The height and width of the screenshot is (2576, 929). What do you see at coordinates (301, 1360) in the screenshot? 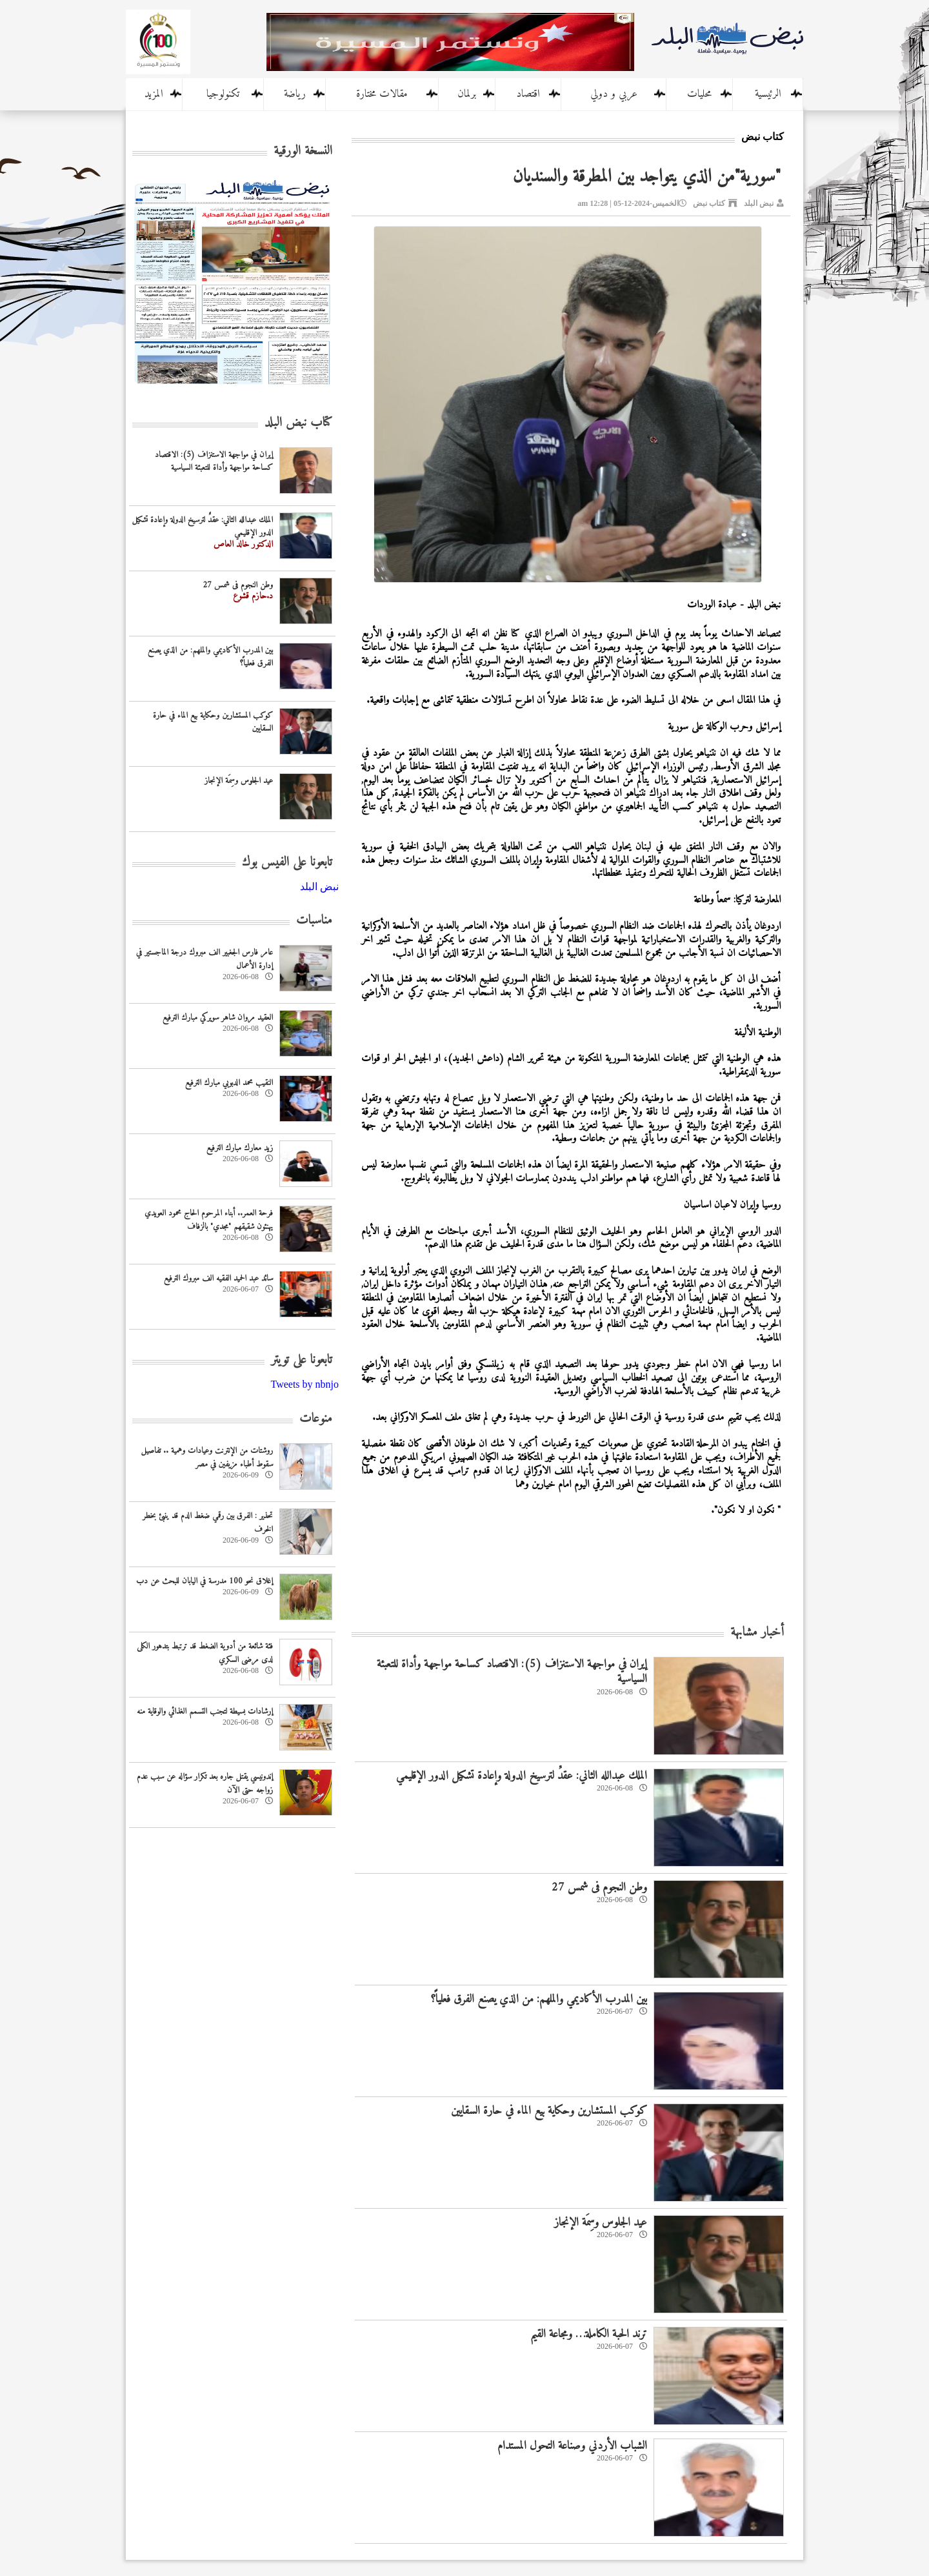
I see `تابعونا على تويتر` at bounding box center [301, 1360].